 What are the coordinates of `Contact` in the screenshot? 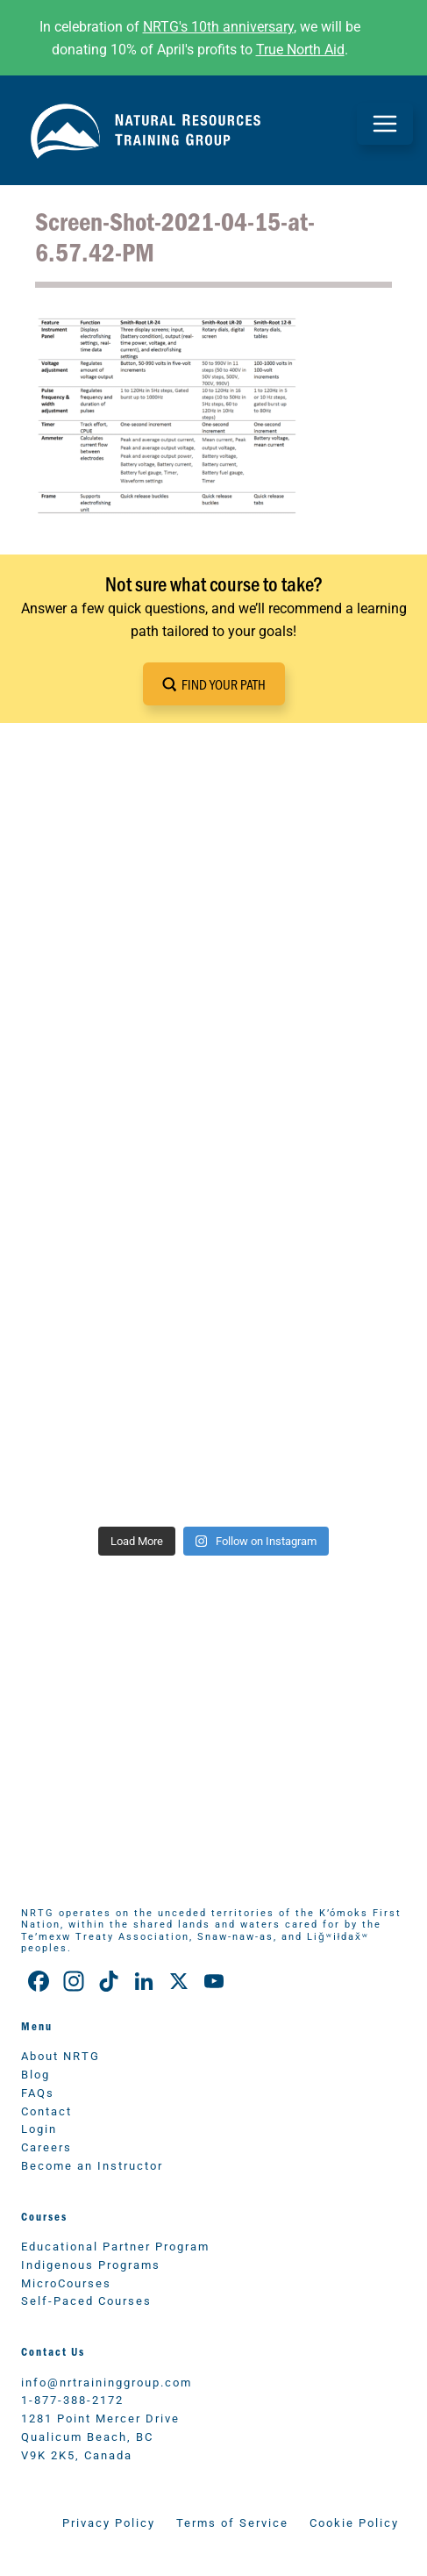 It's located at (46, 2110).